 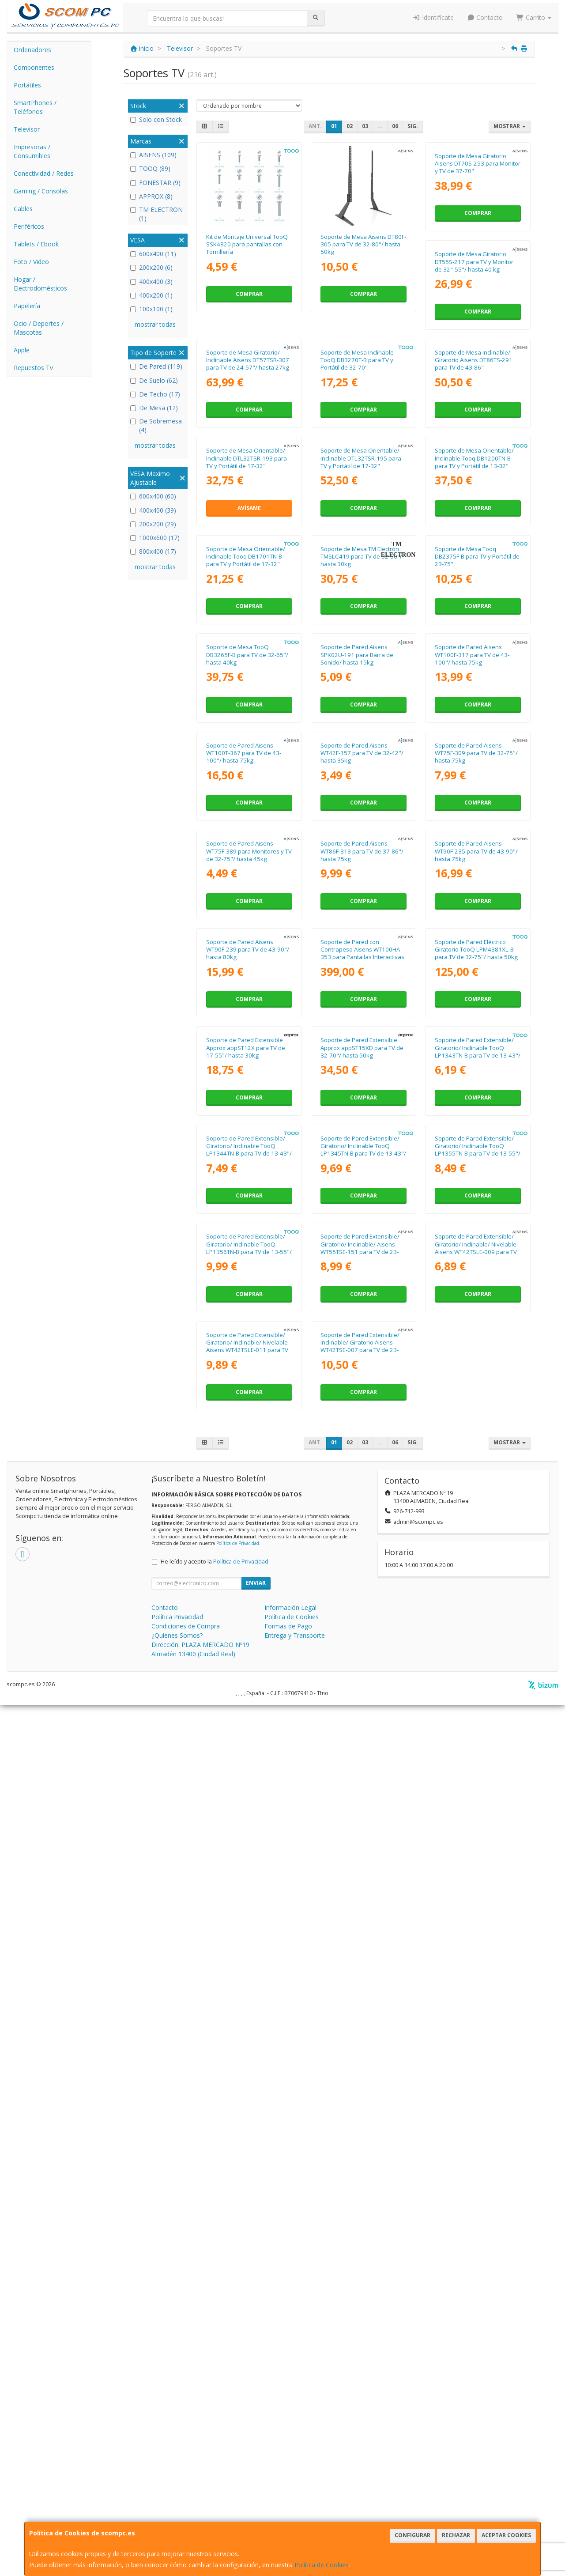 What do you see at coordinates (153, 551) in the screenshot?
I see `800x400 (17)` at bounding box center [153, 551].